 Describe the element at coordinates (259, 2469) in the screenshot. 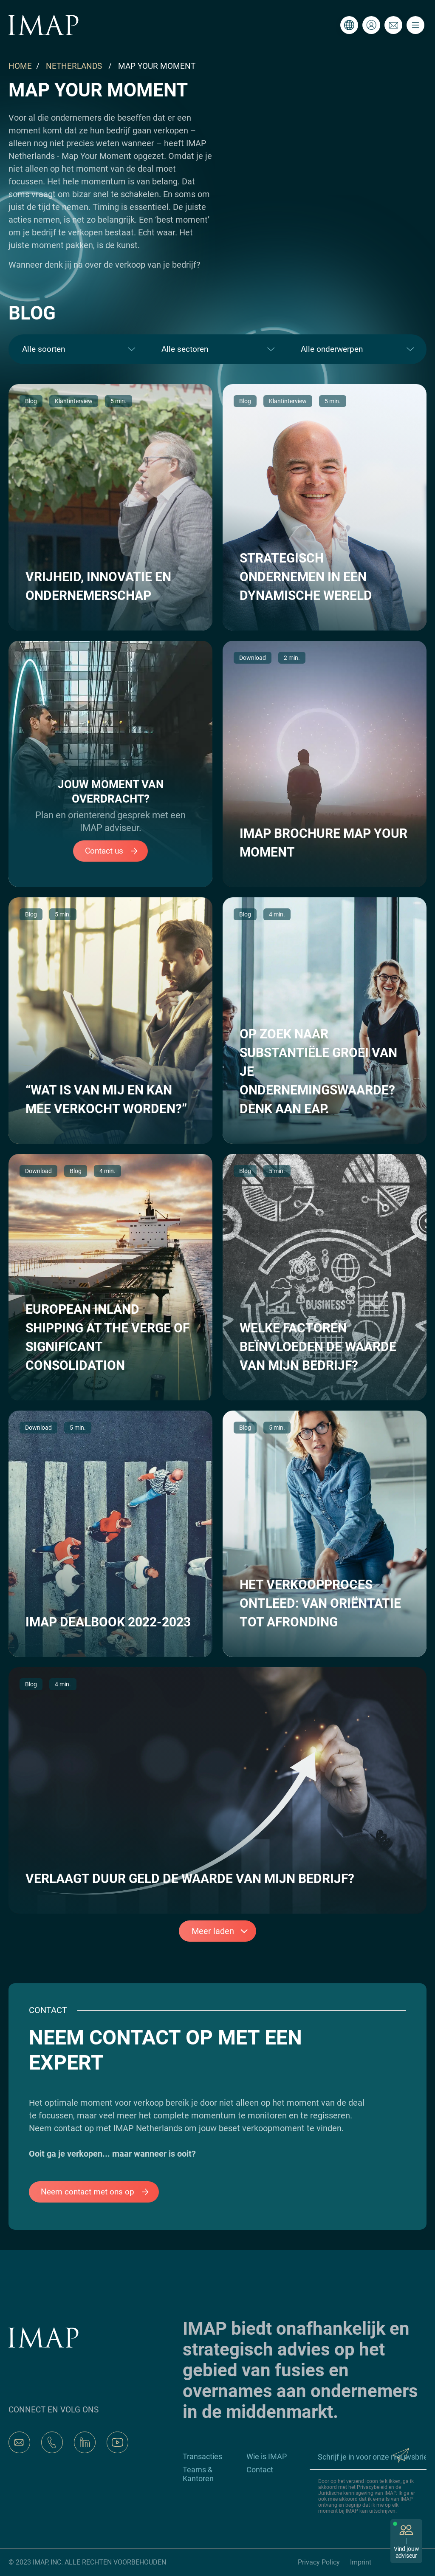

I see `Contact` at that location.